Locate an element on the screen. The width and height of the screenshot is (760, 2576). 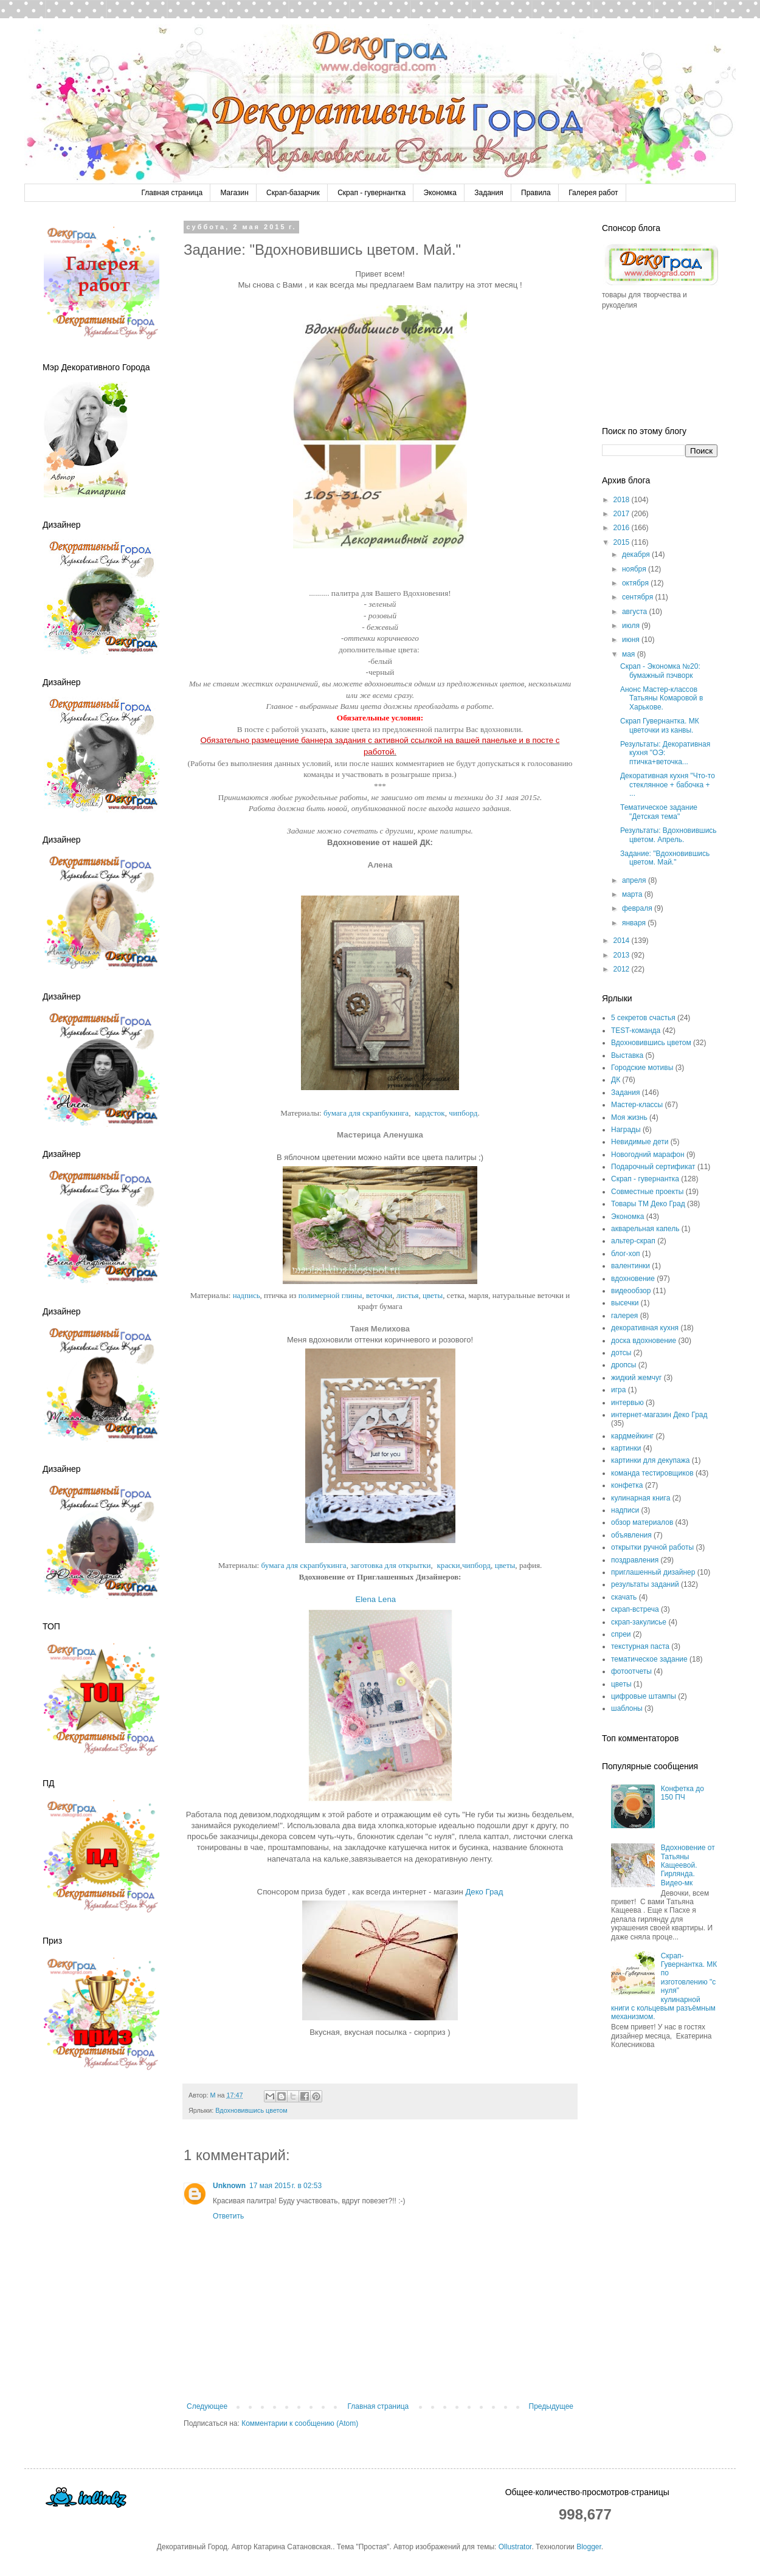
Невидимые дети is located at coordinates (639, 1142).